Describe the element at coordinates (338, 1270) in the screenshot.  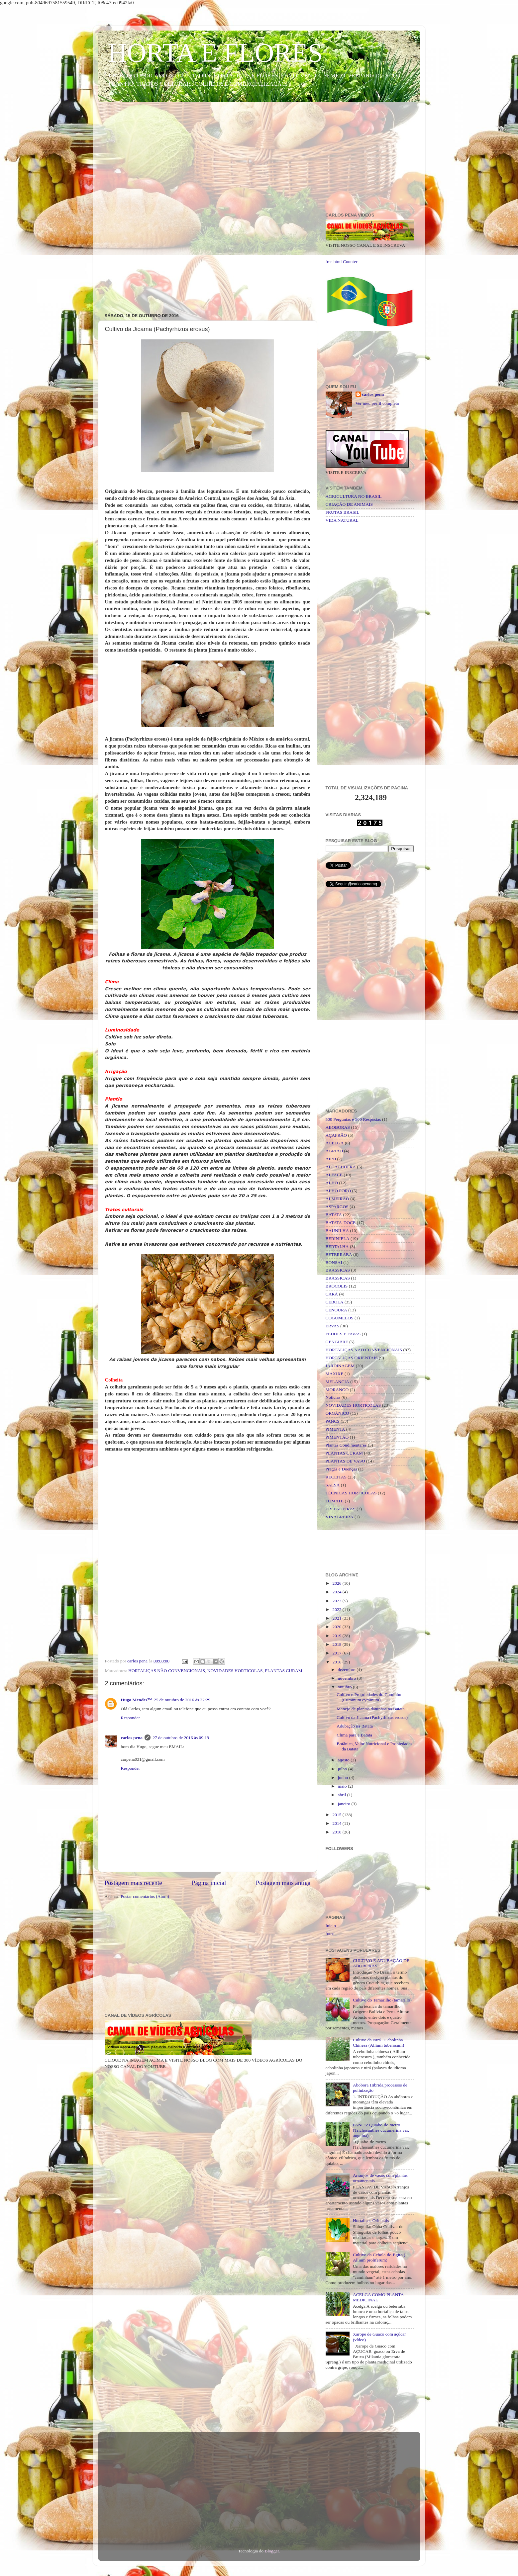
I see `BRASSICAS` at that location.